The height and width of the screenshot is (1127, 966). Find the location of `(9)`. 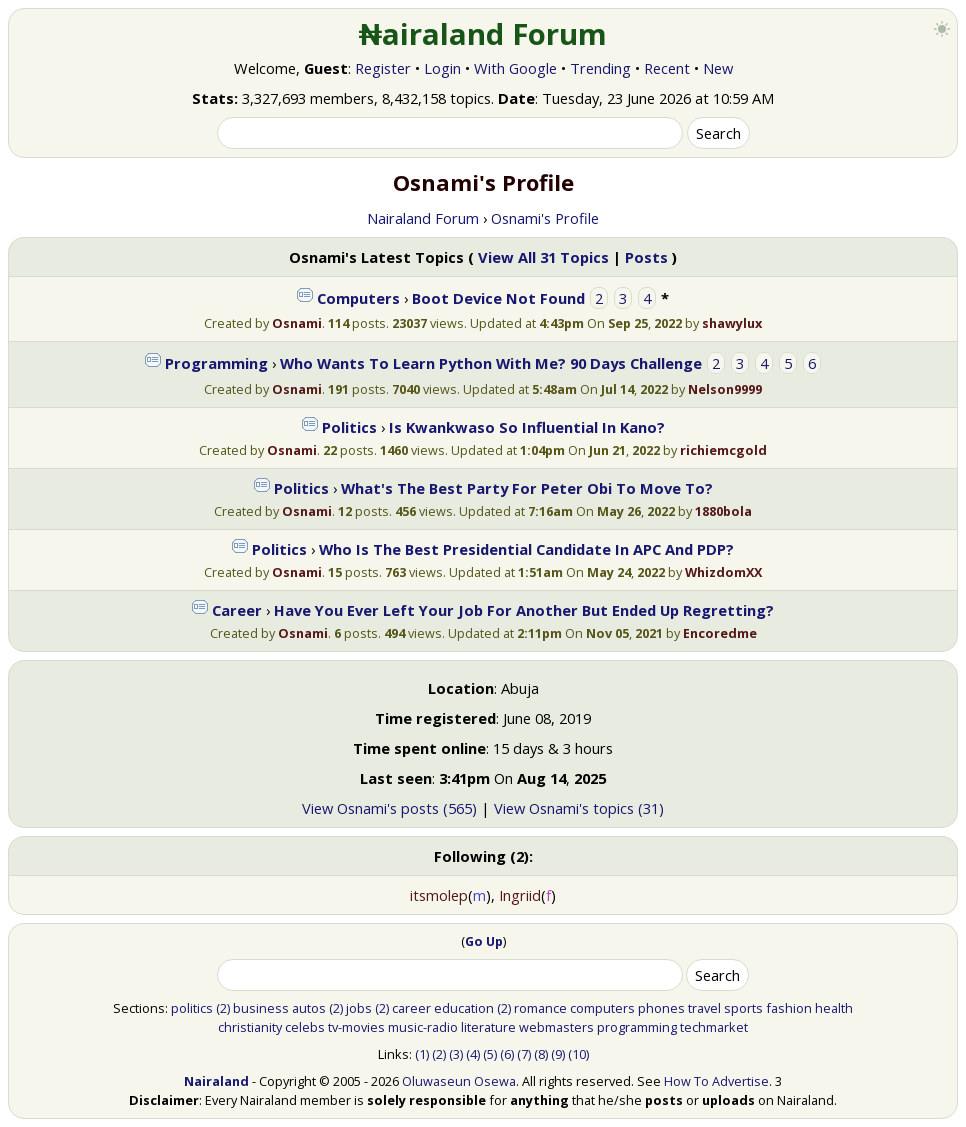

(9) is located at coordinates (558, 1054).